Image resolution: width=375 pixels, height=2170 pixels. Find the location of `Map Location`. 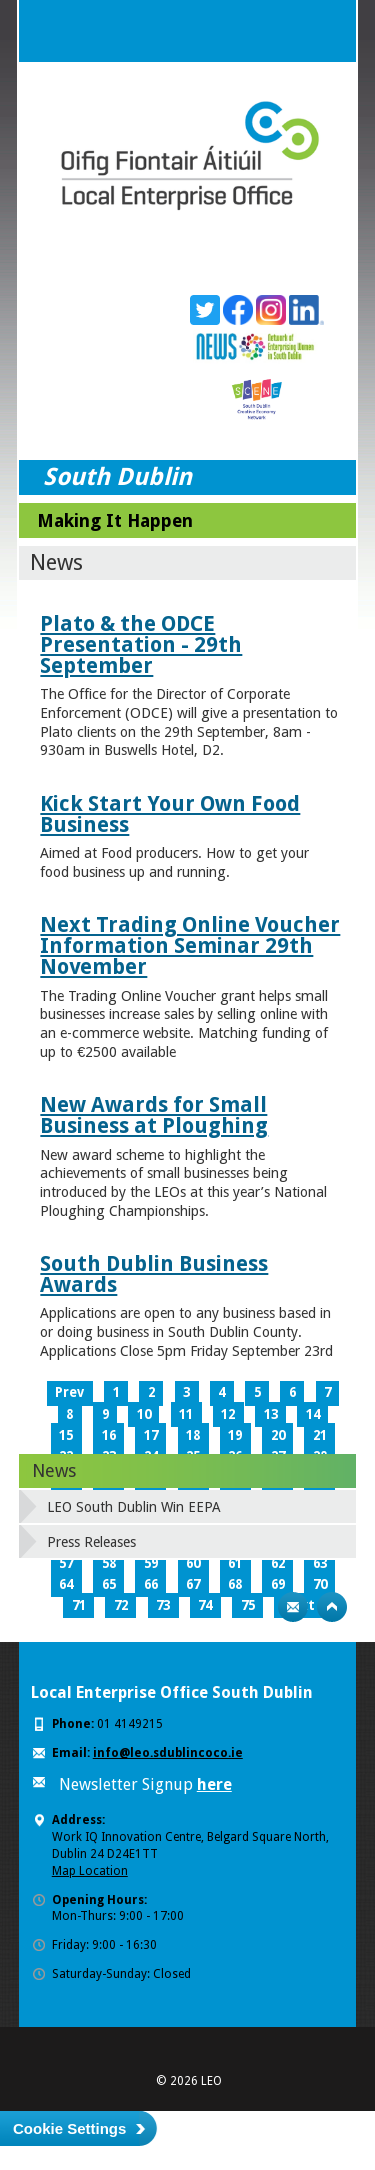

Map Location is located at coordinates (90, 1871).